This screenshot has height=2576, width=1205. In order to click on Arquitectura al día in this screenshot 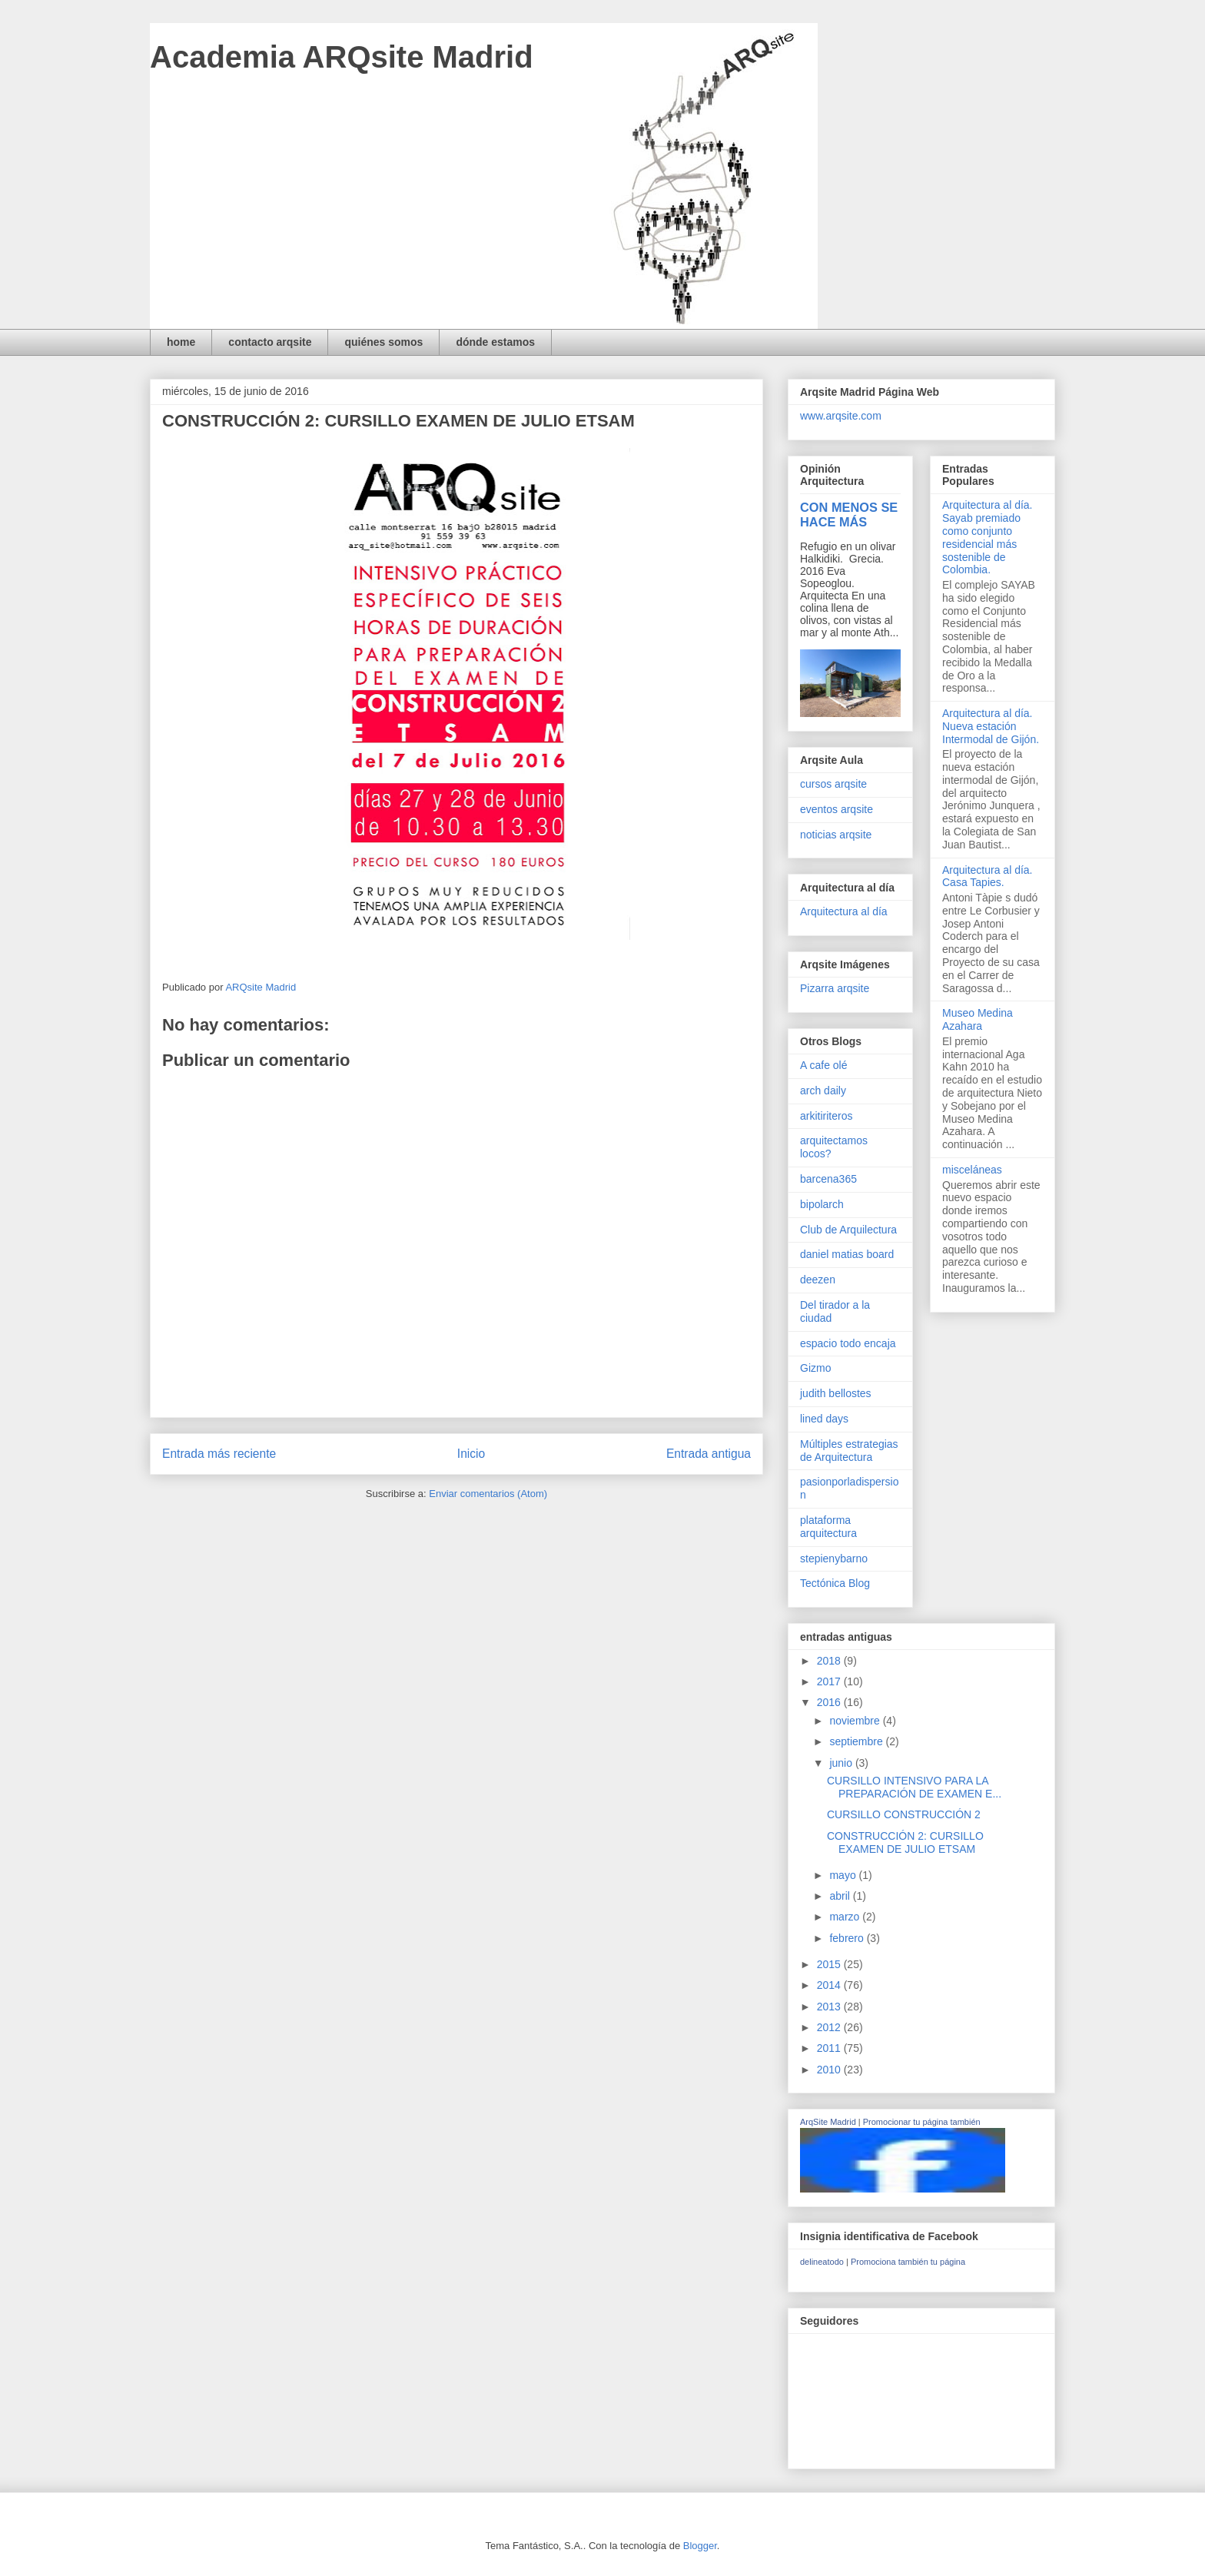, I will do `click(844, 911)`.